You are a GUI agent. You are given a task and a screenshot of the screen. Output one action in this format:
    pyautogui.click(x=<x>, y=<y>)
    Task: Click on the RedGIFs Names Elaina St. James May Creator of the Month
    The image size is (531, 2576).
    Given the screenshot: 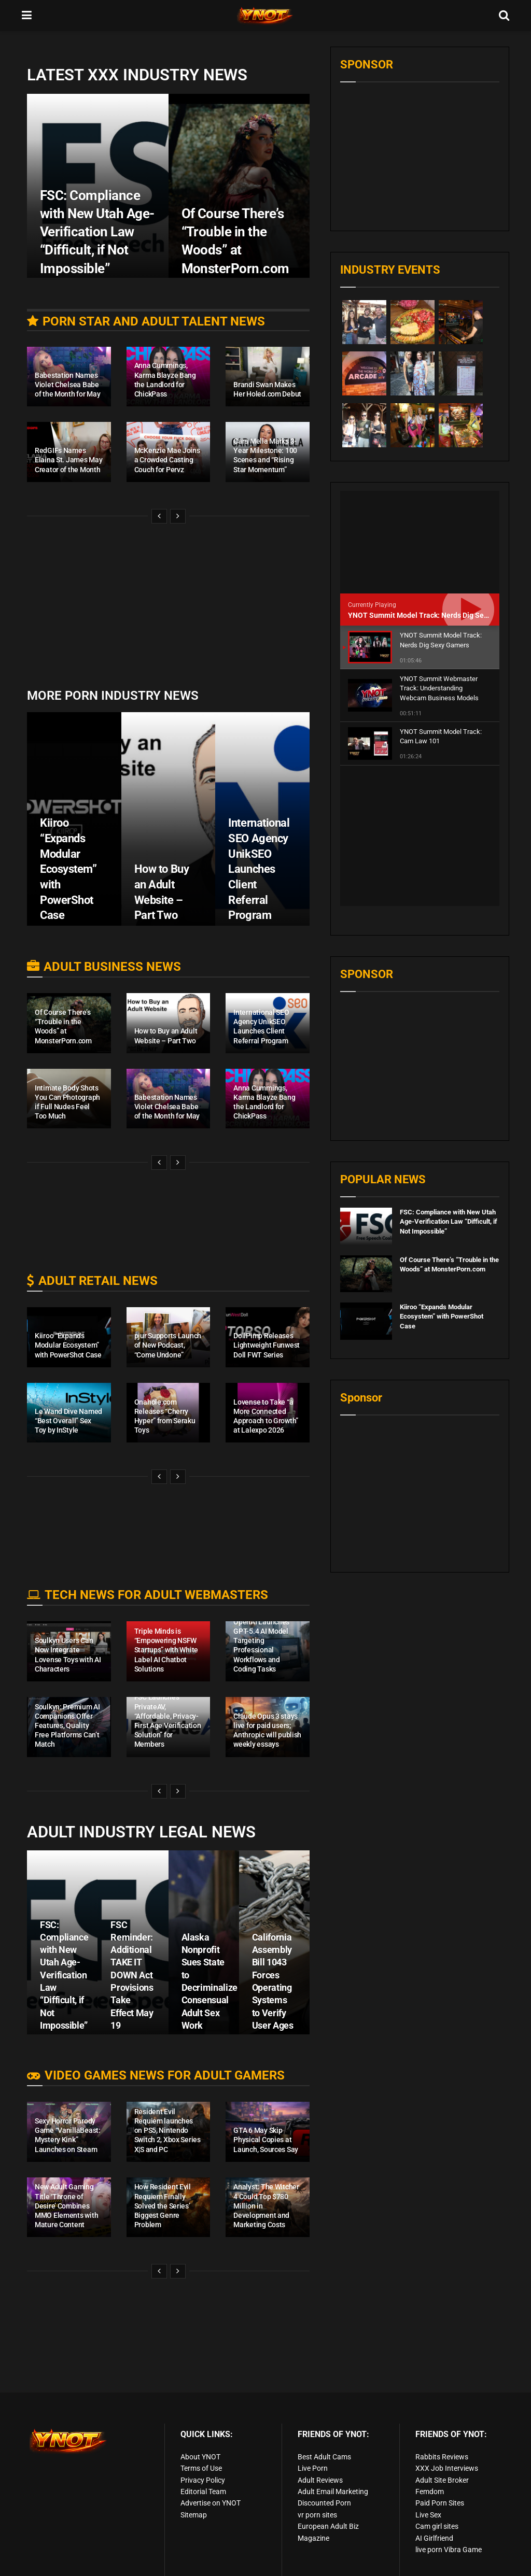 What is the action you would take?
    pyautogui.click(x=68, y=459)
    